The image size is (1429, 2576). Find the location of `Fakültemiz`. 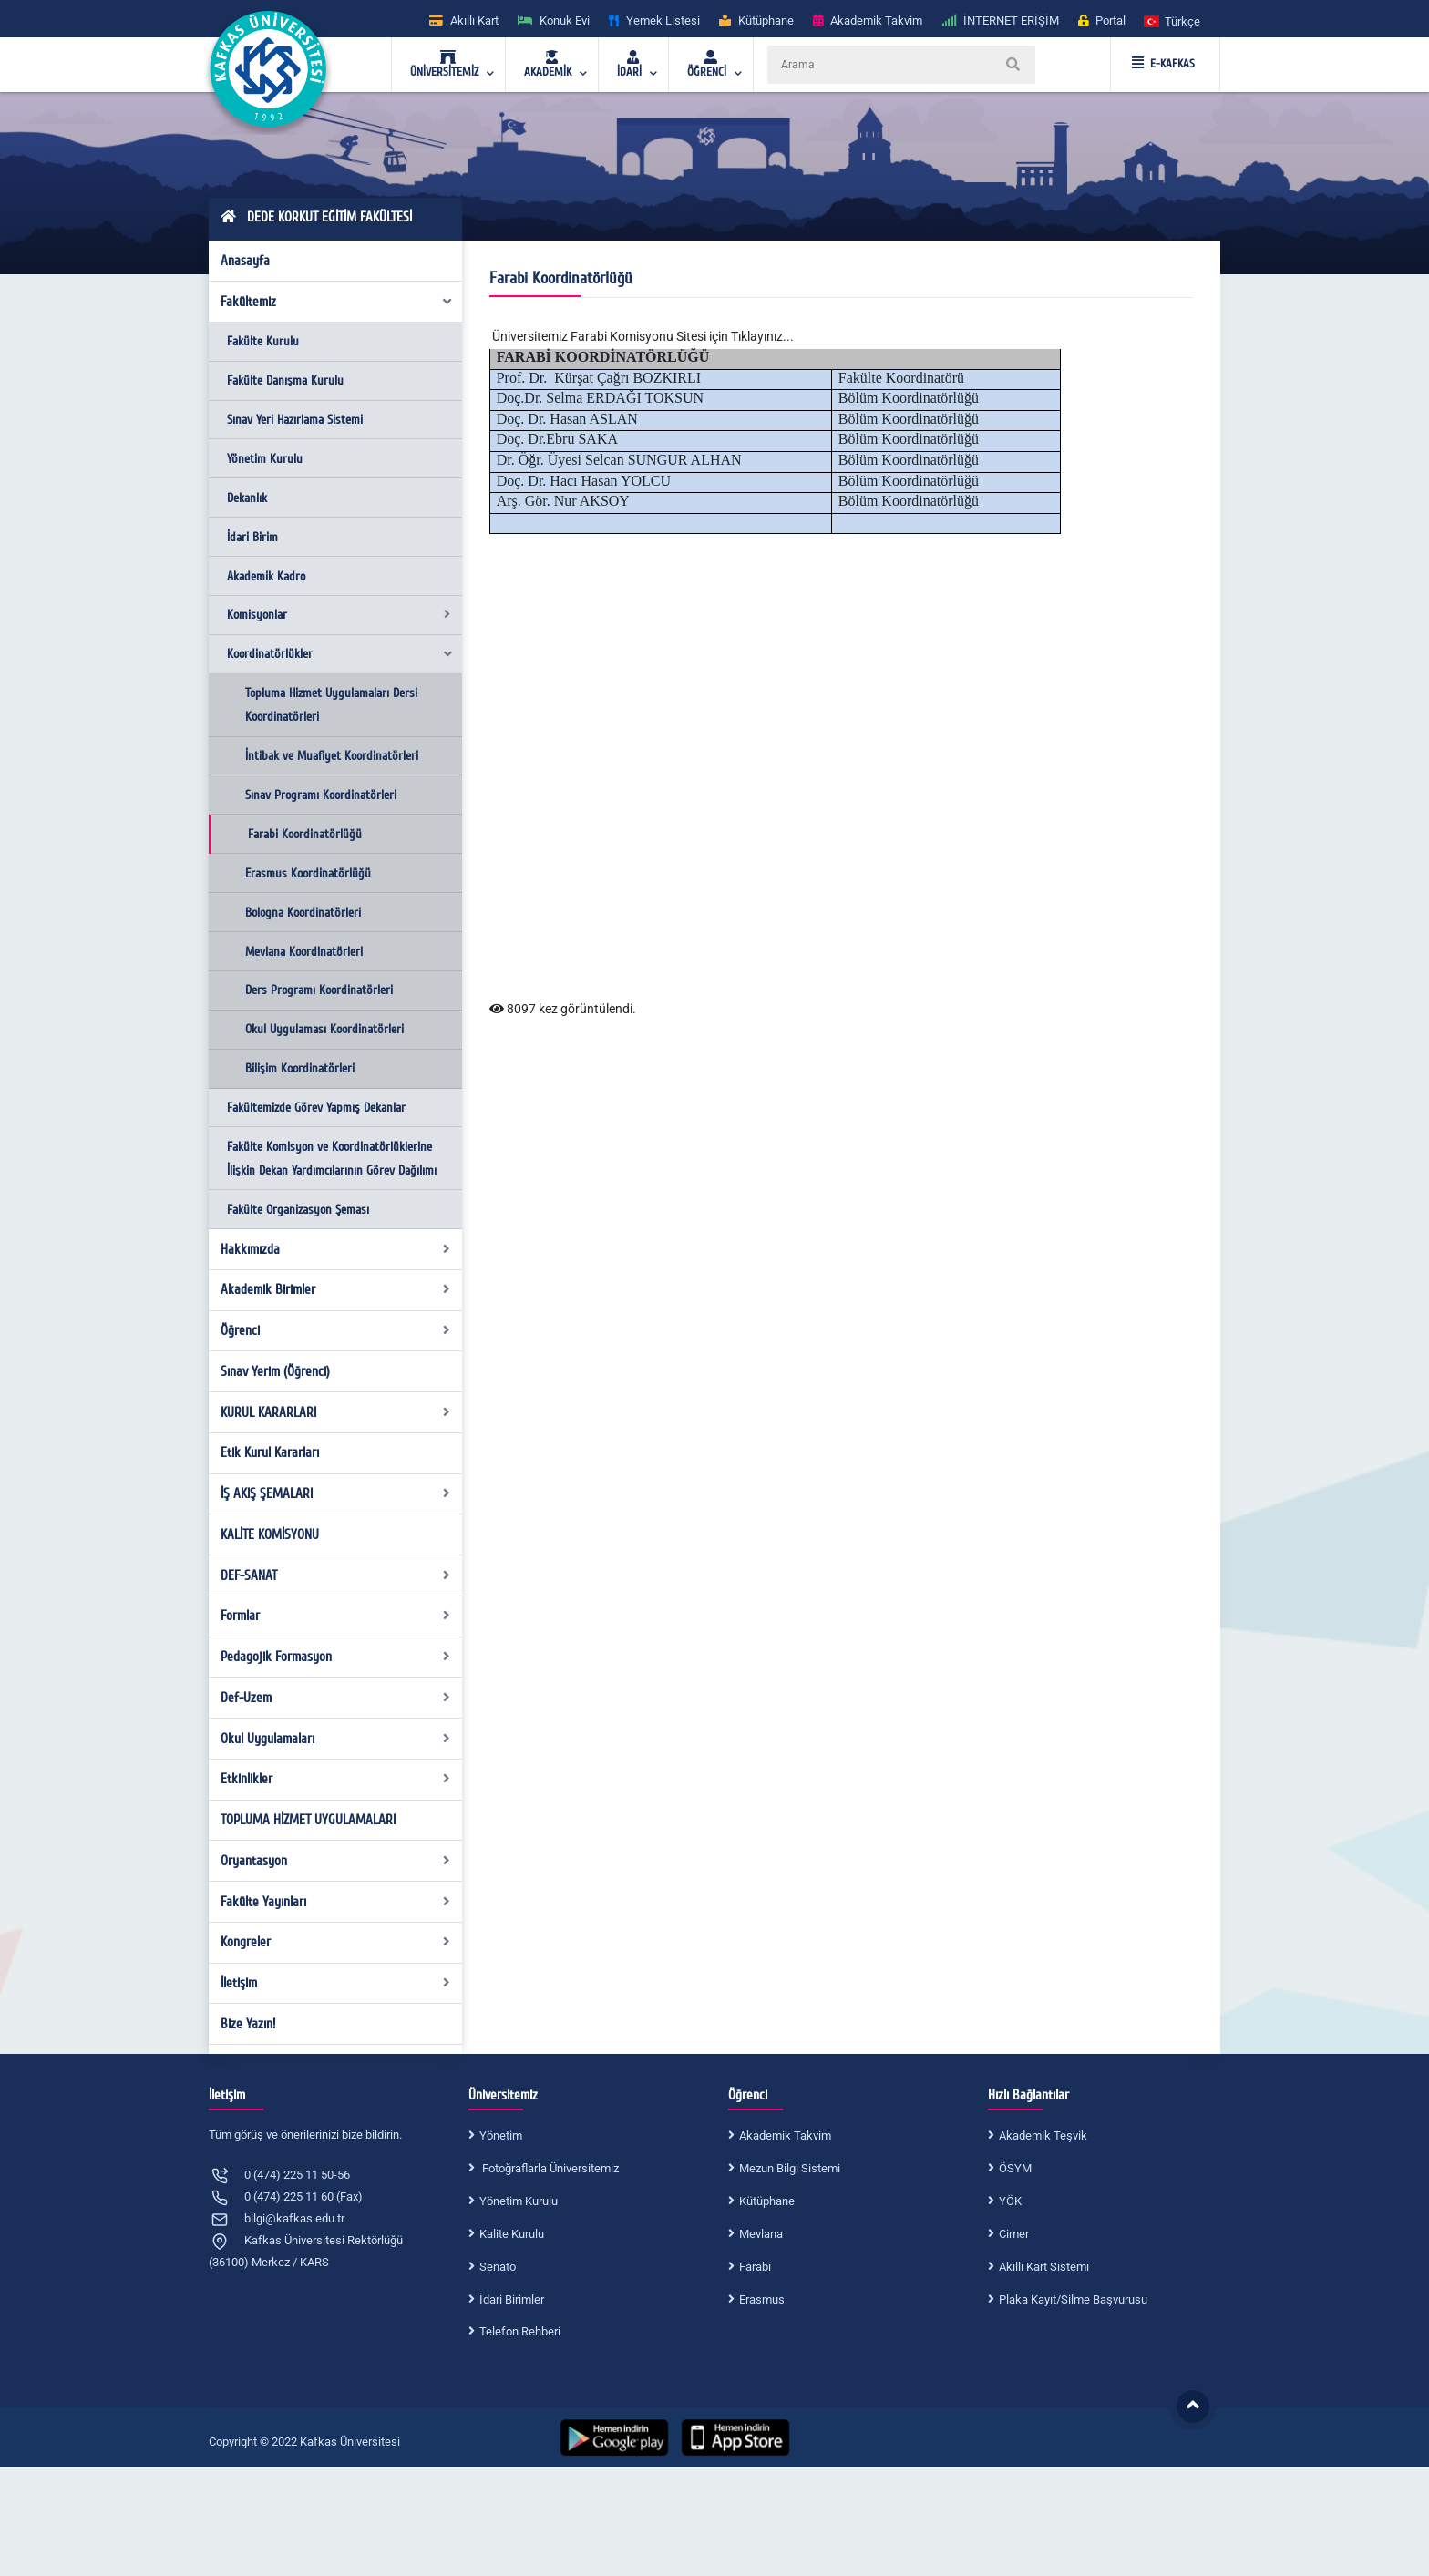

Fakültemiz is located at coordinates (337, 301).